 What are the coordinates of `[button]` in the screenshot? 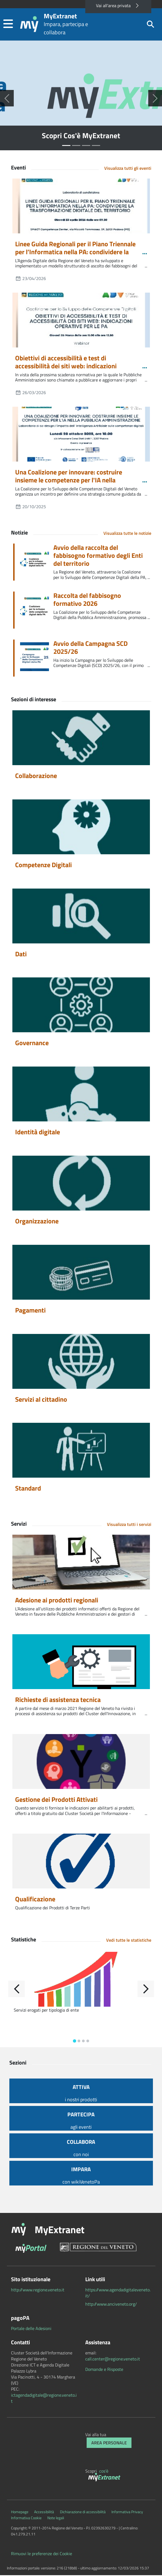 It's located at (8, 25).